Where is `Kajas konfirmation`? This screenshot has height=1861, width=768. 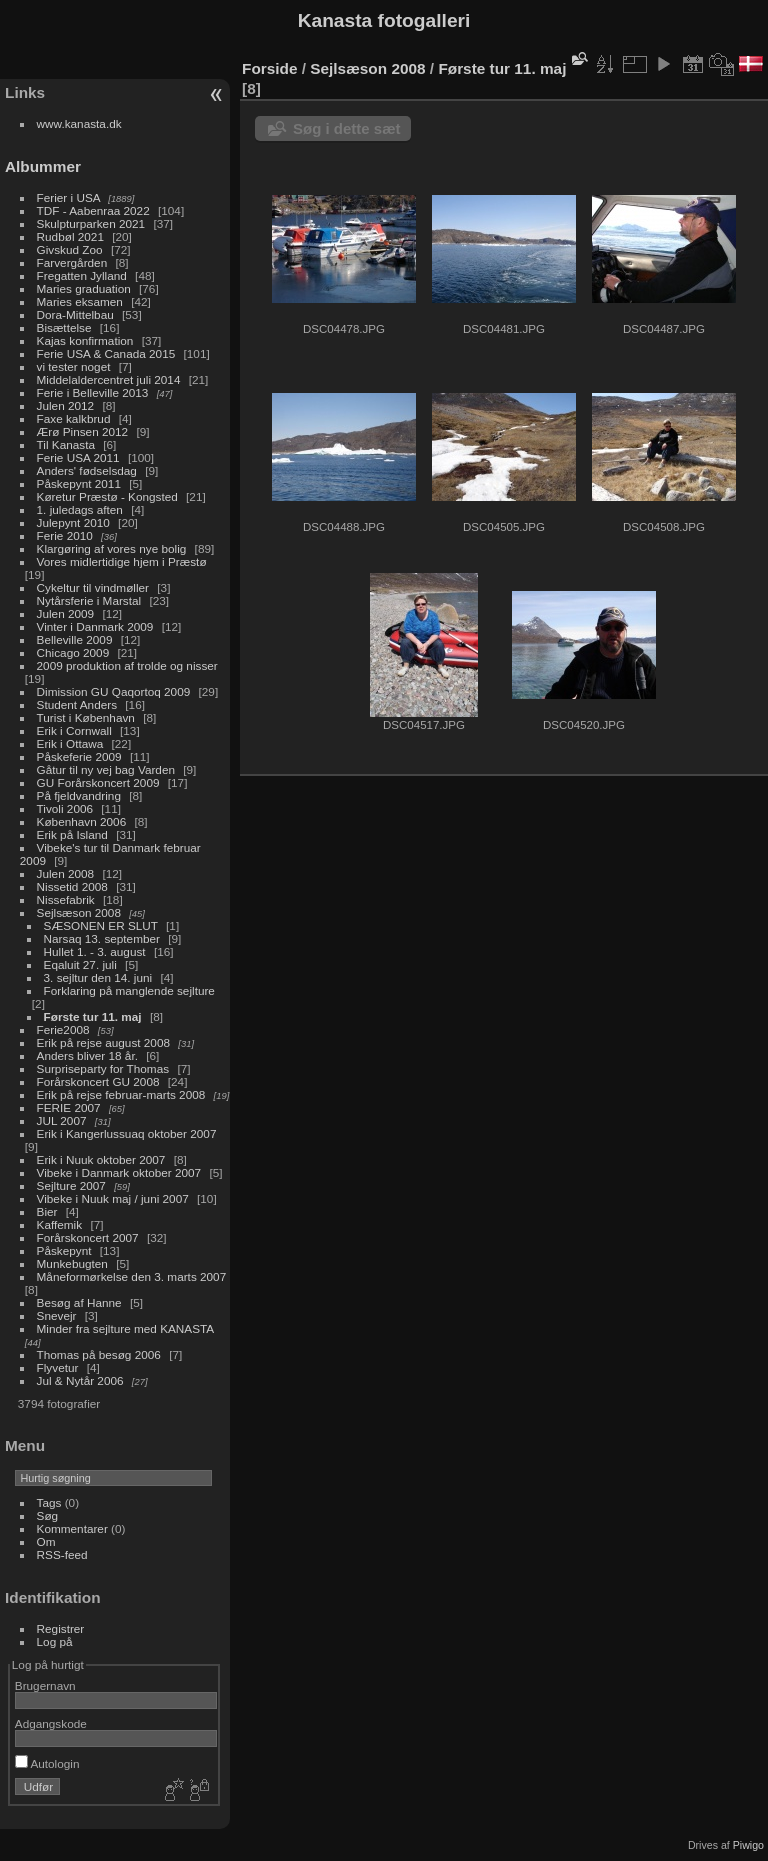 Kajas konfirmation is located at coordinates (85, 340).